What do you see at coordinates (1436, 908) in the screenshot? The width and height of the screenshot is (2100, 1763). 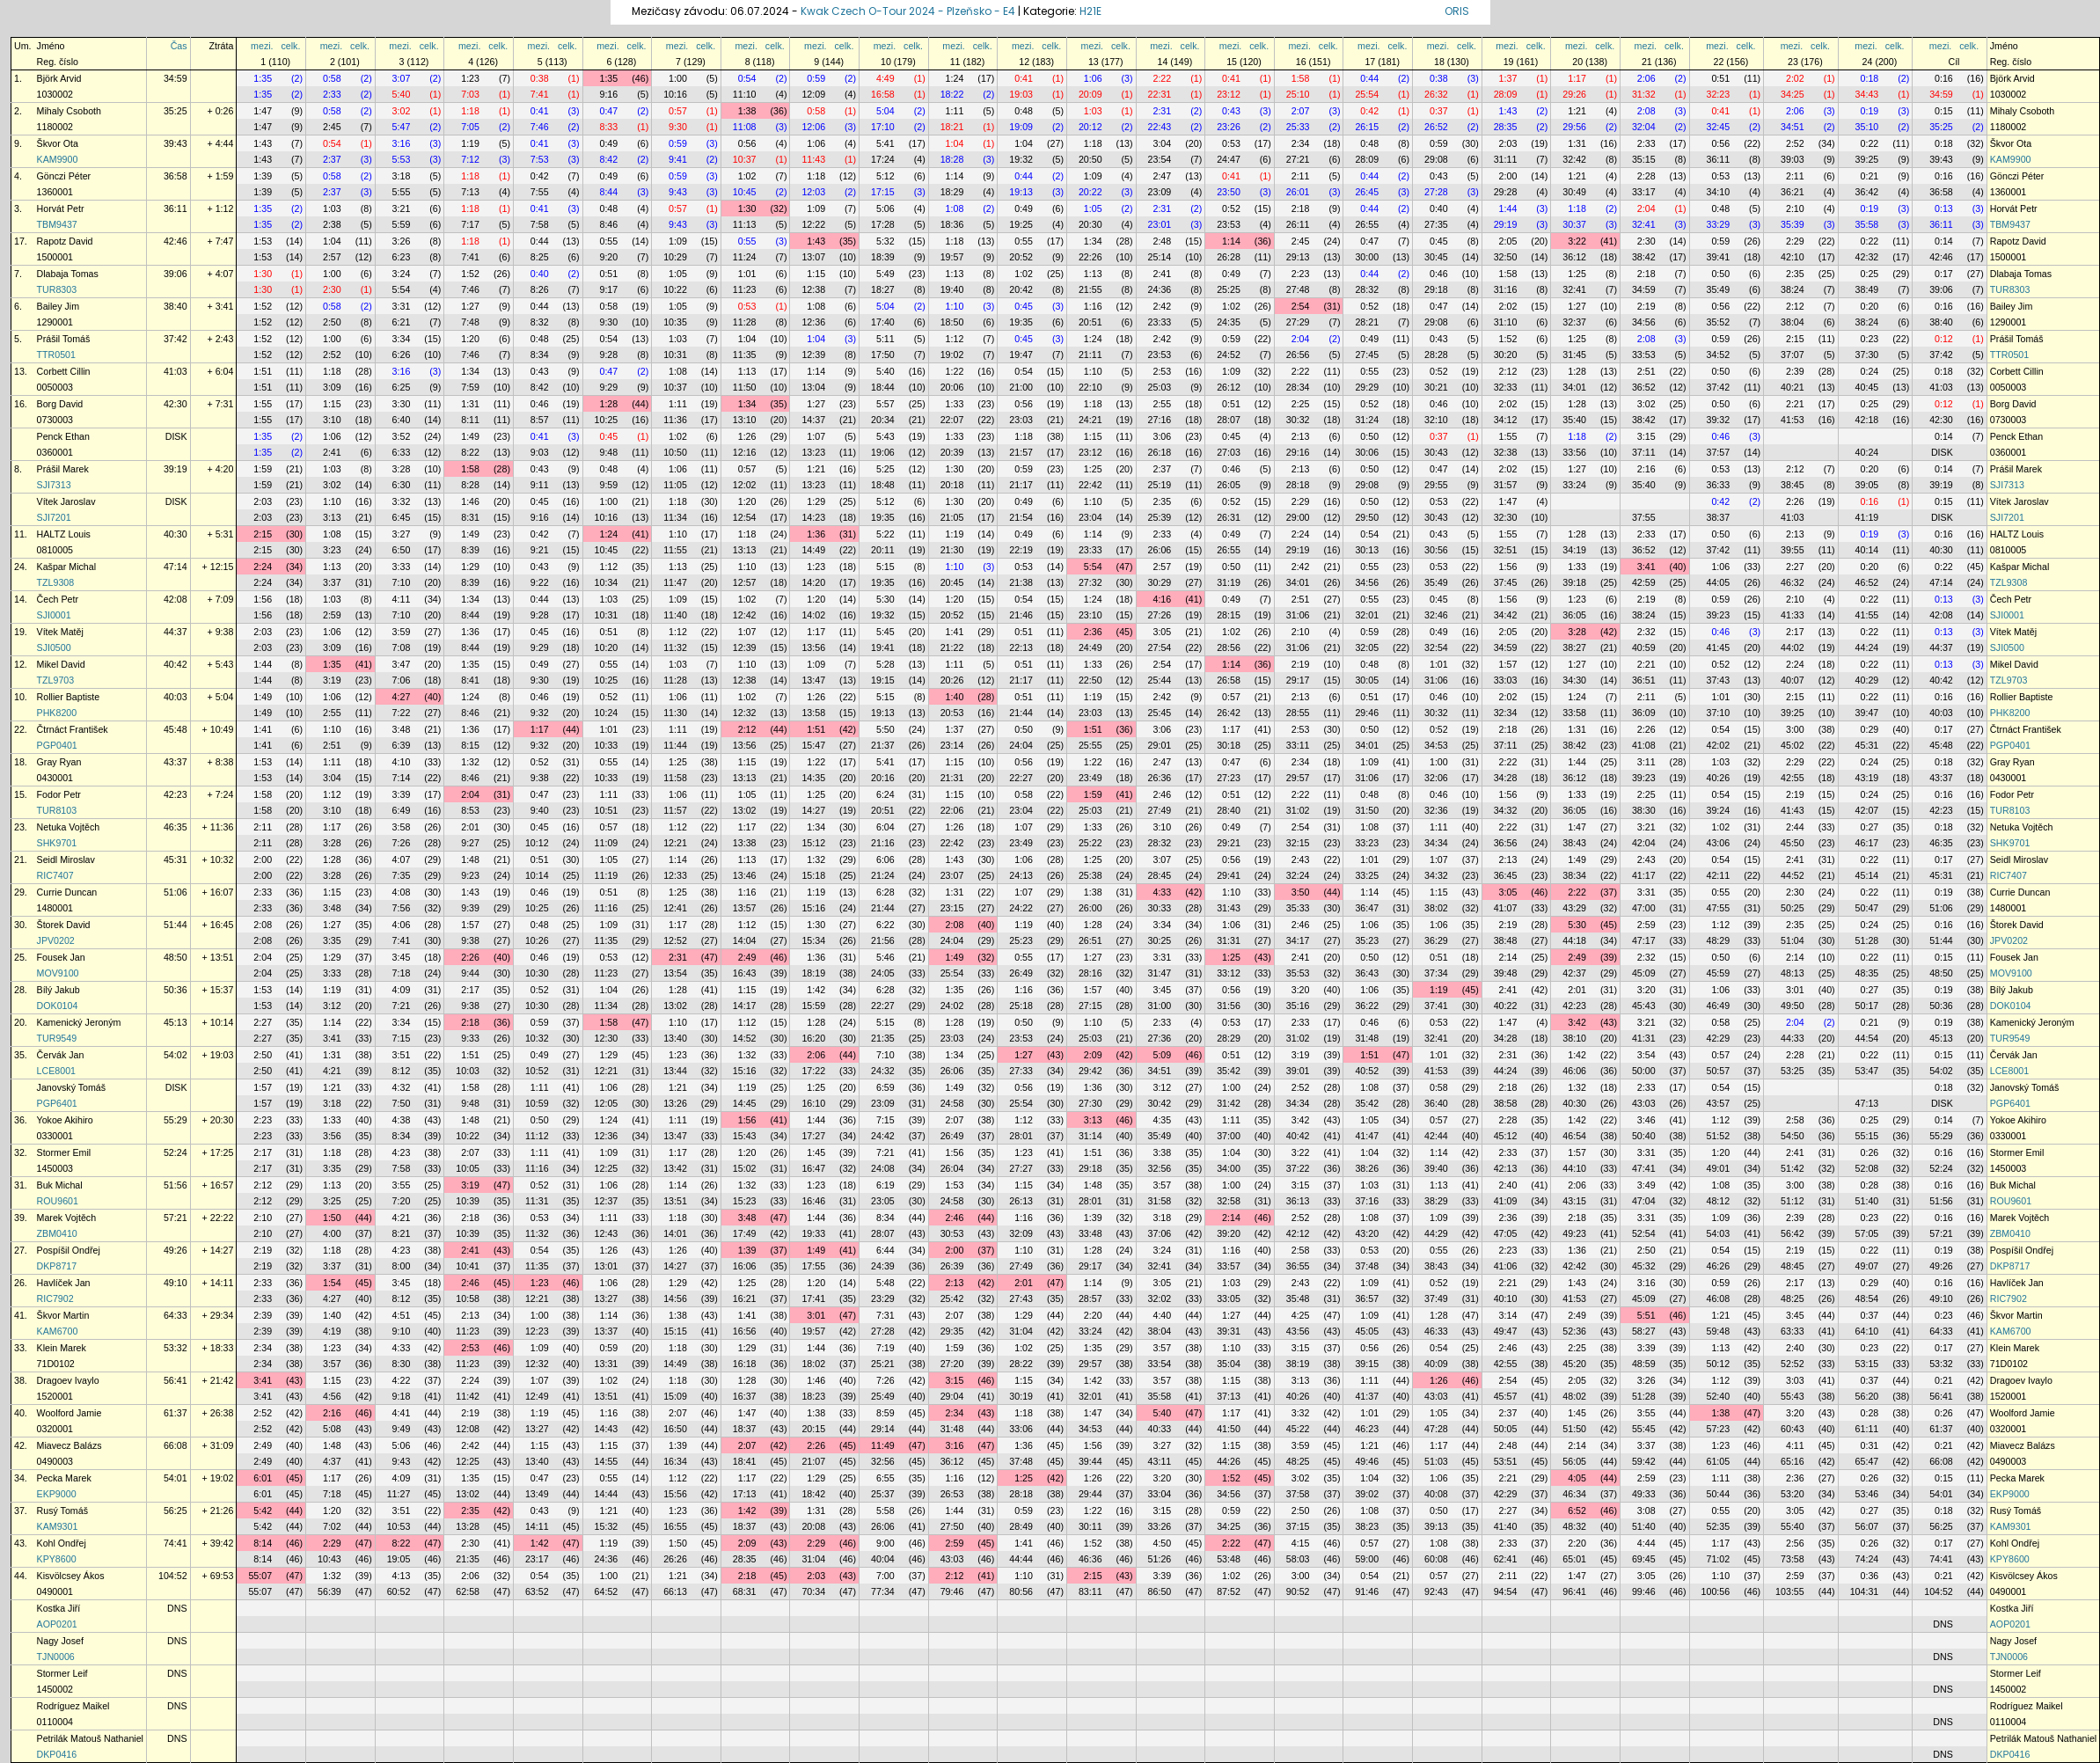 I see `38:02` at bounding box center [1436, 908].